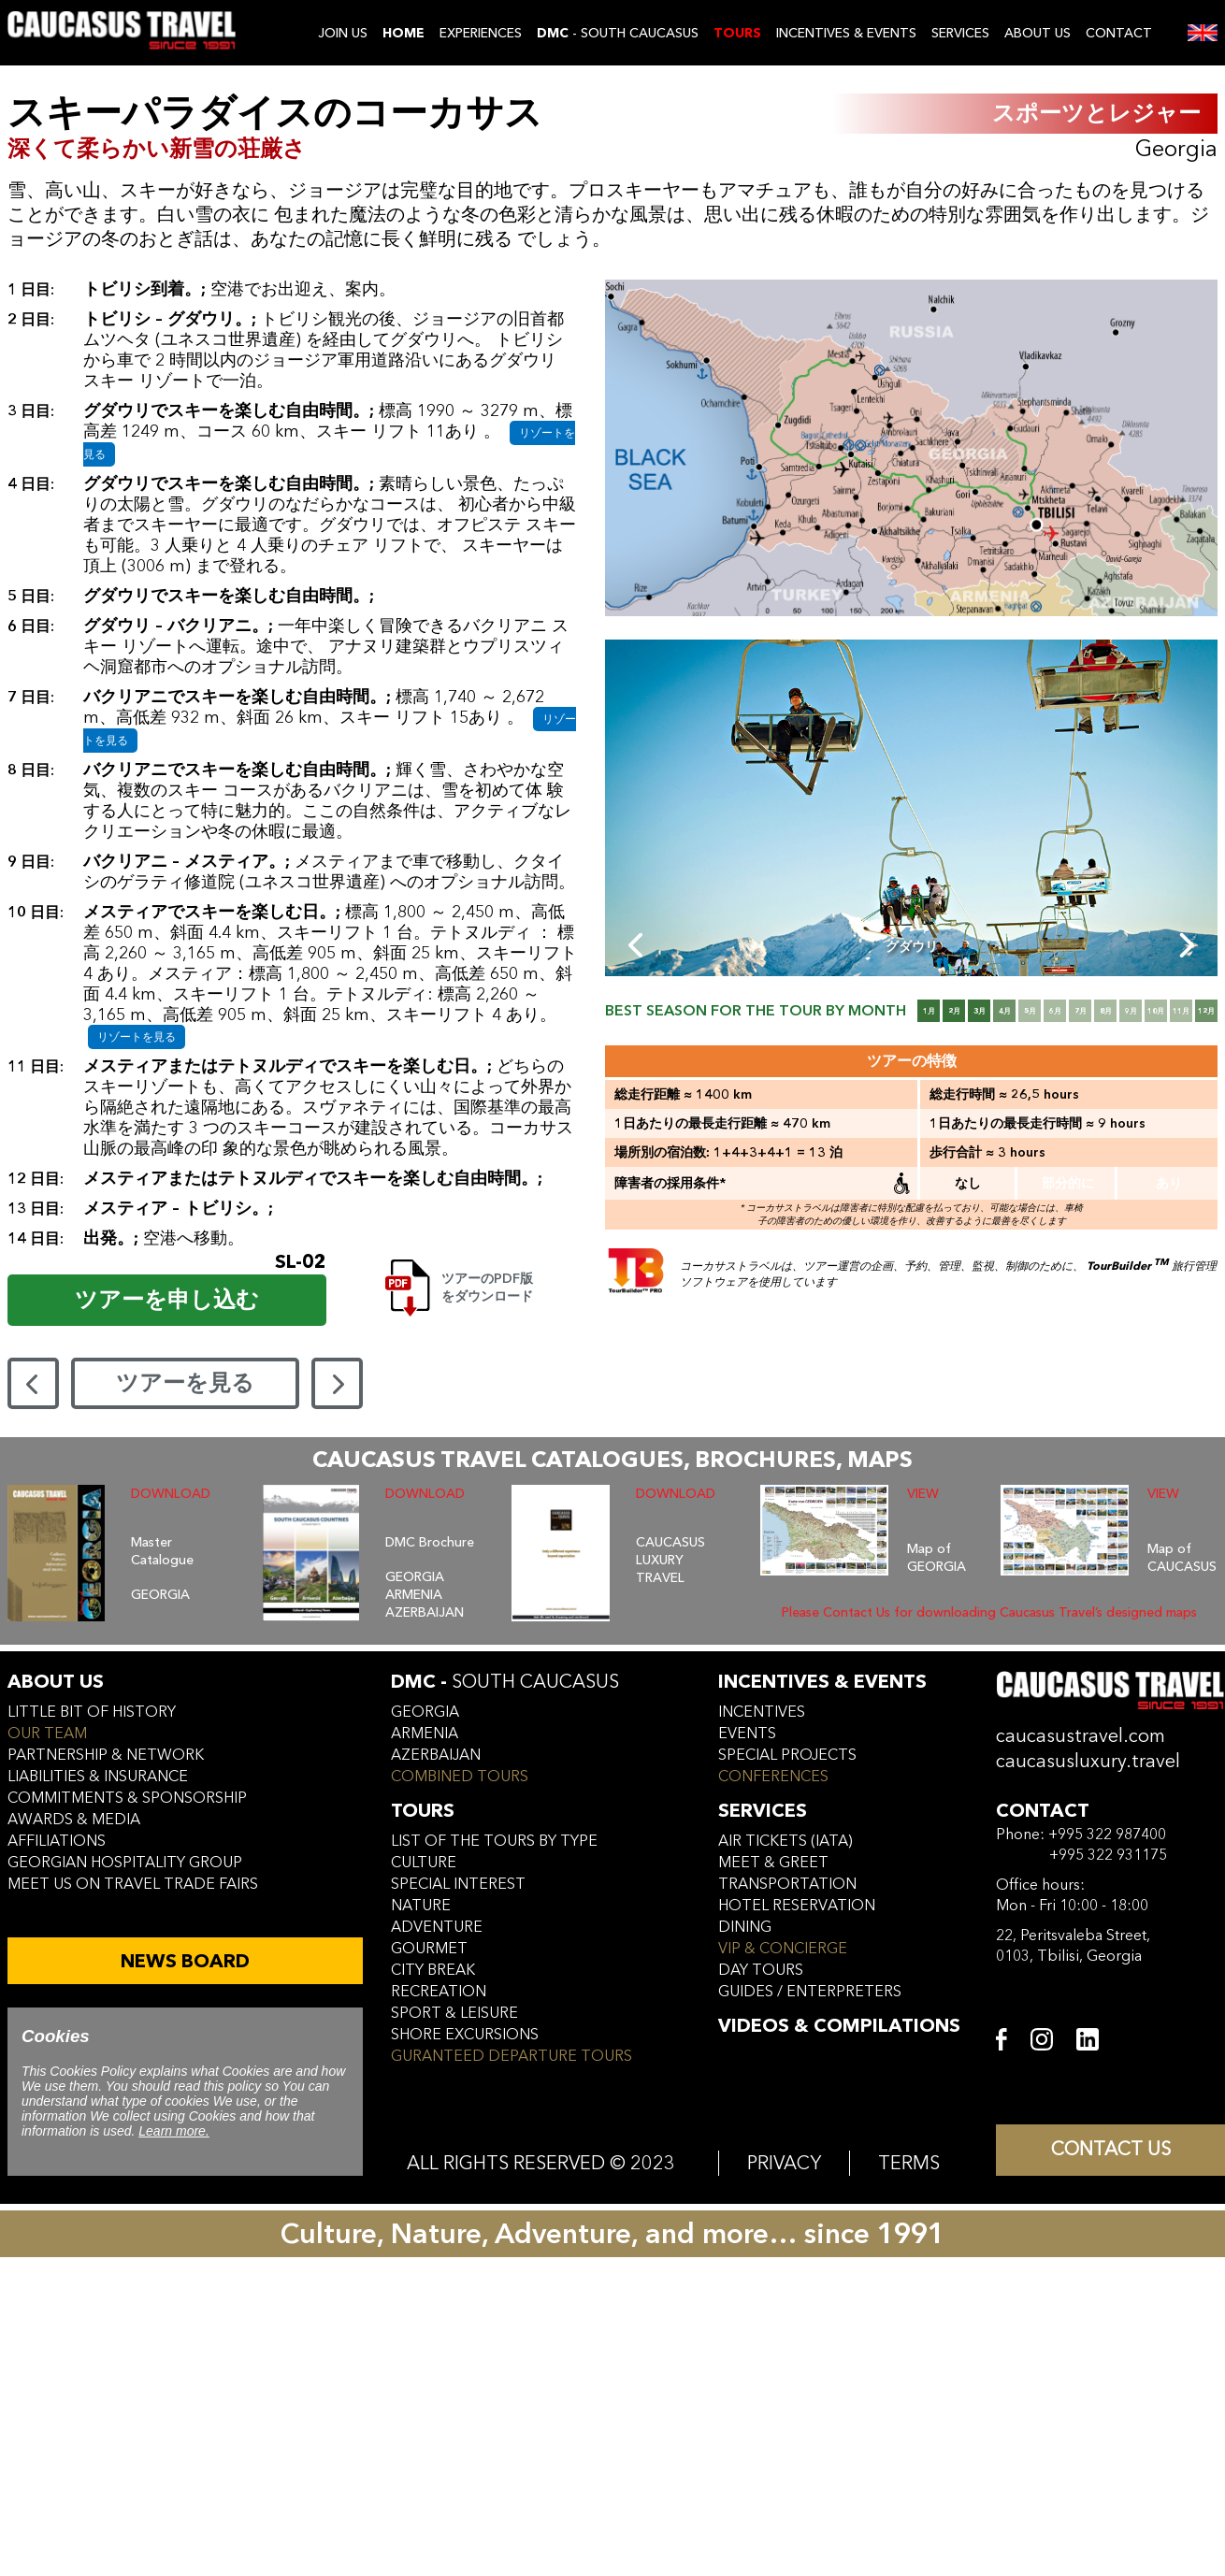 The image size is (1225, 2576). Describe the element at coordinates (839, 2025) in the screenshot. I see `VIDEOS & COMPILATIONS` at that location.